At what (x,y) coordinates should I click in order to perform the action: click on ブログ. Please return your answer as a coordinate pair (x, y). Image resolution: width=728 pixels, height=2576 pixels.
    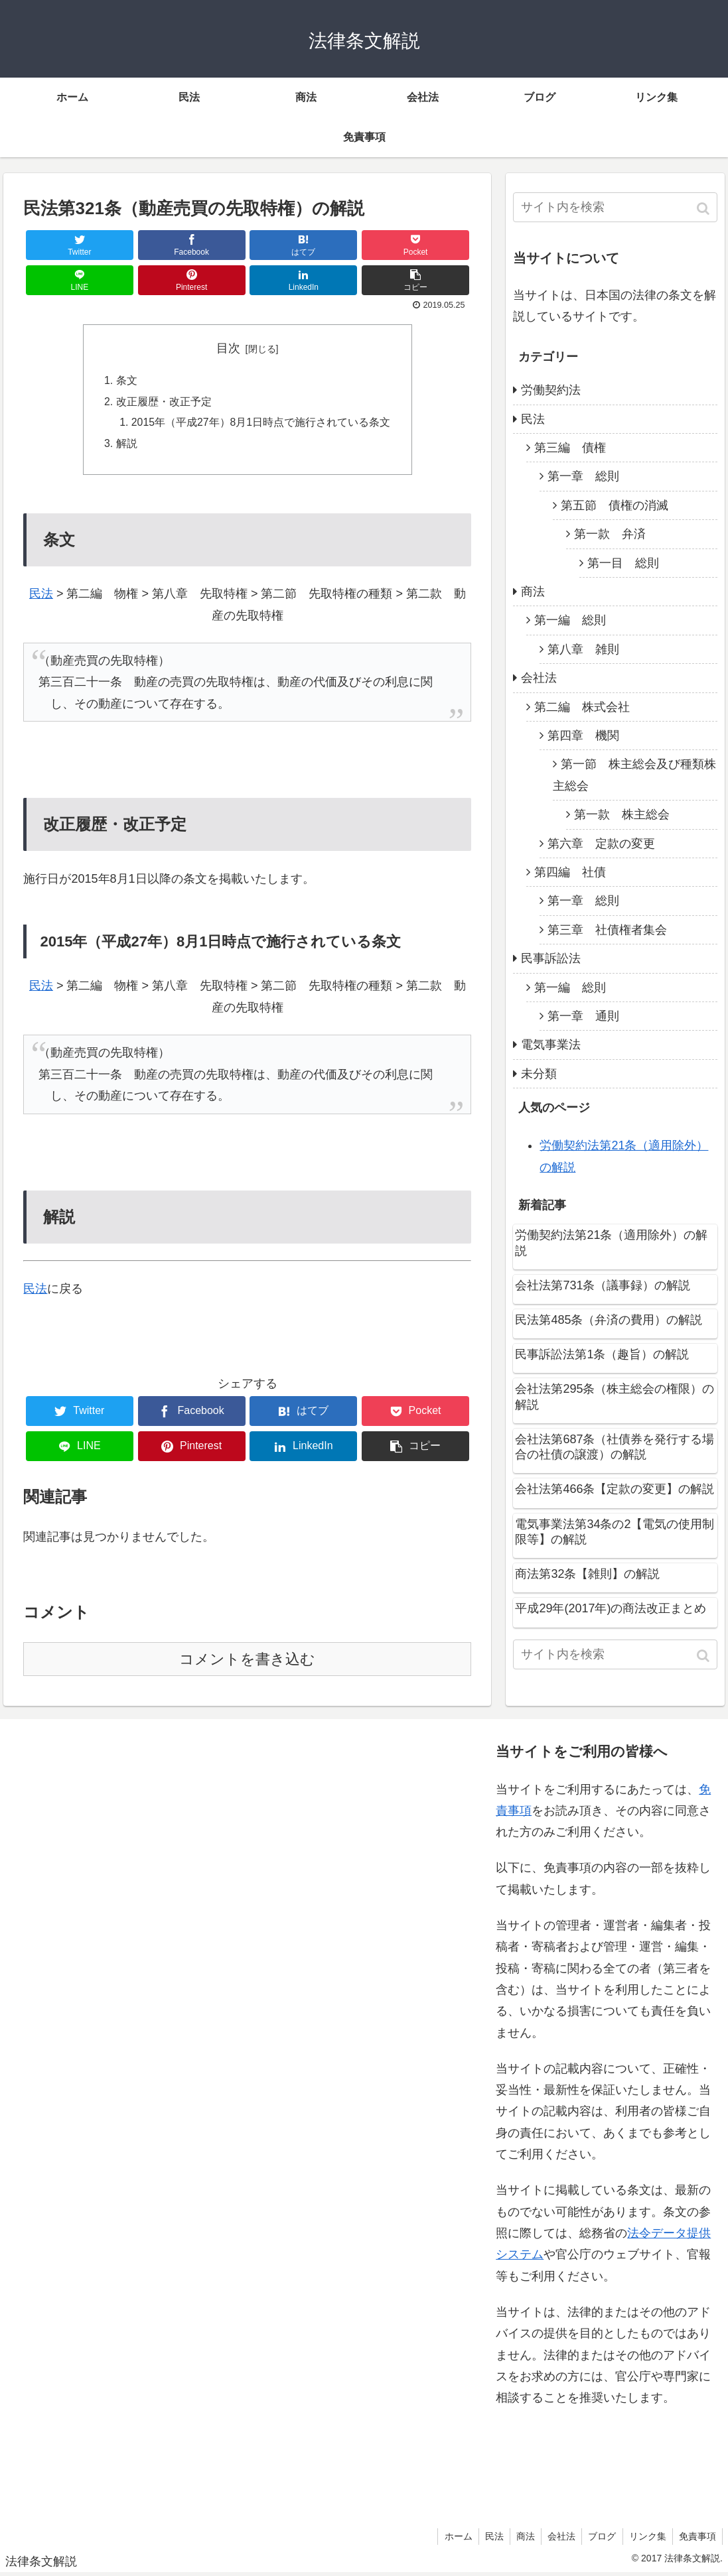
    Looking at the image, I should click on (599, 2539).